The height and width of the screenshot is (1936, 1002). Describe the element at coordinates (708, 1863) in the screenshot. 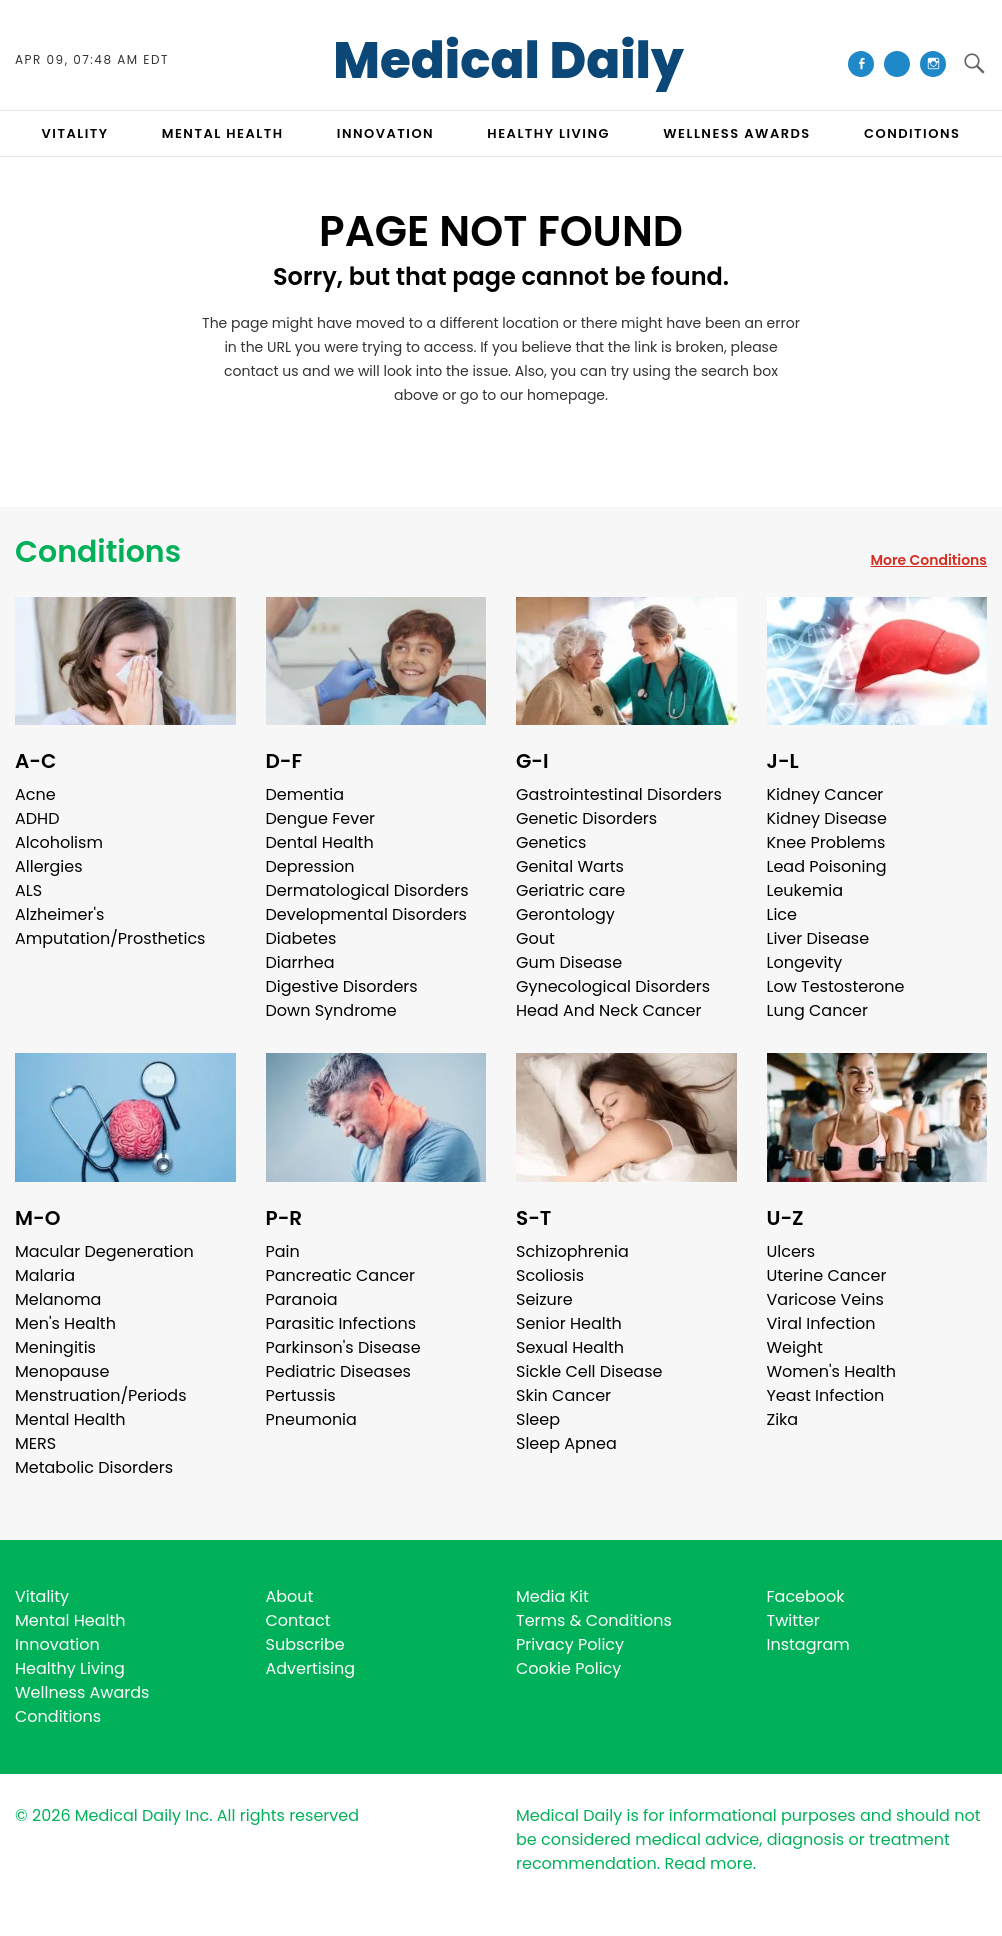

I see `Read more` at that location.